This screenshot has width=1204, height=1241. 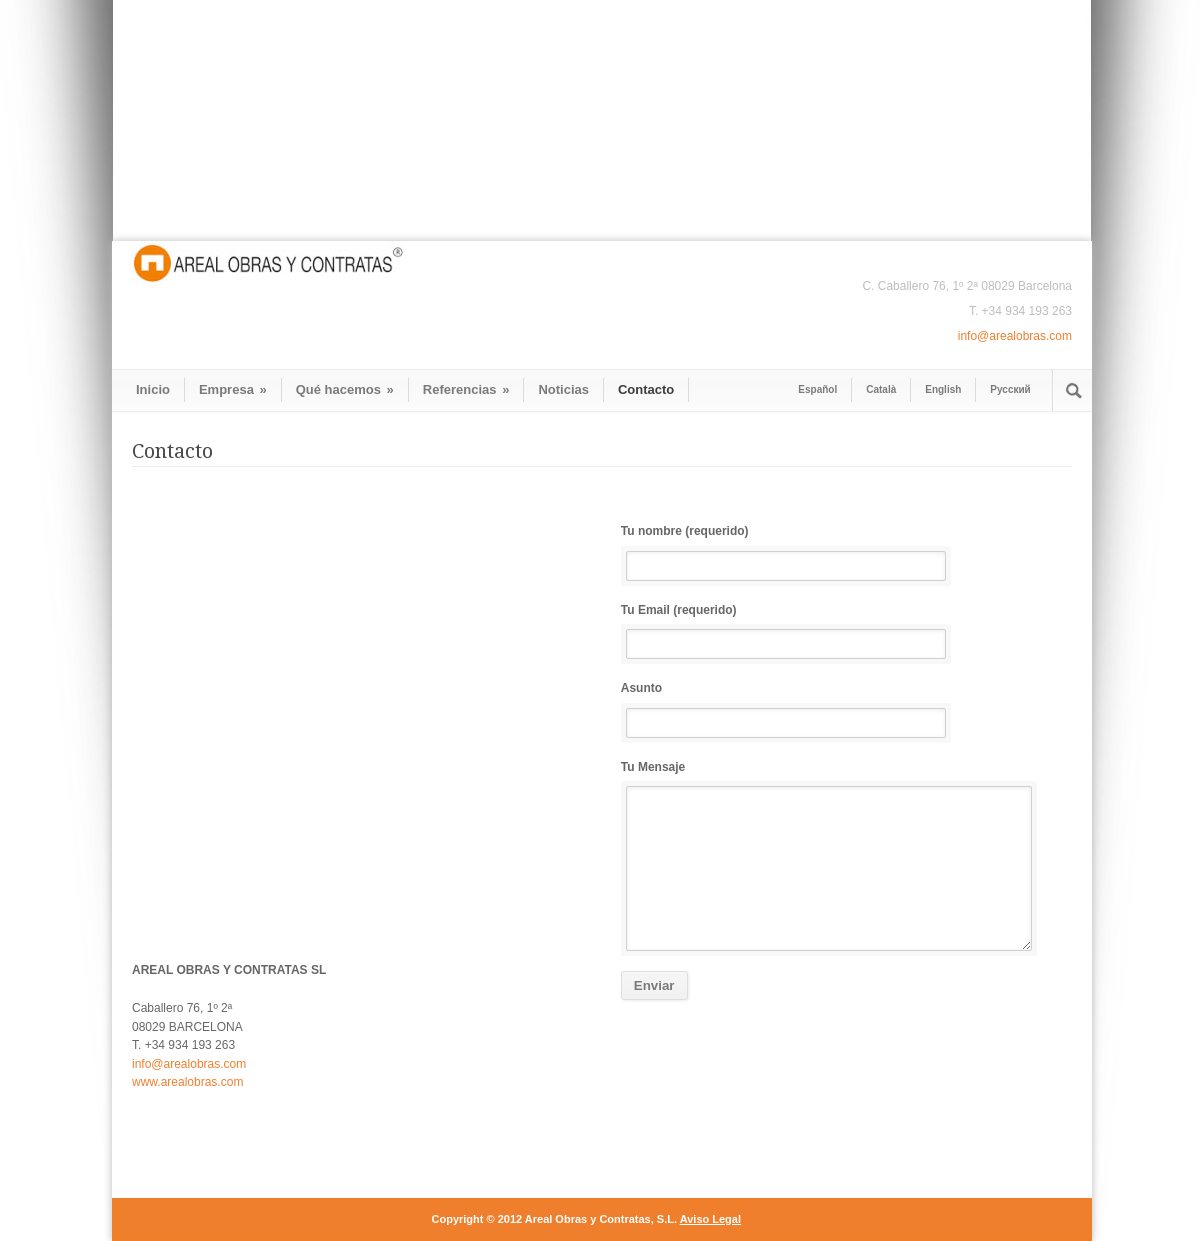 What do you see at coordinates (345, 389) in the screenshot?
I see `Qué hacemos` at bounding box center [345, 389].